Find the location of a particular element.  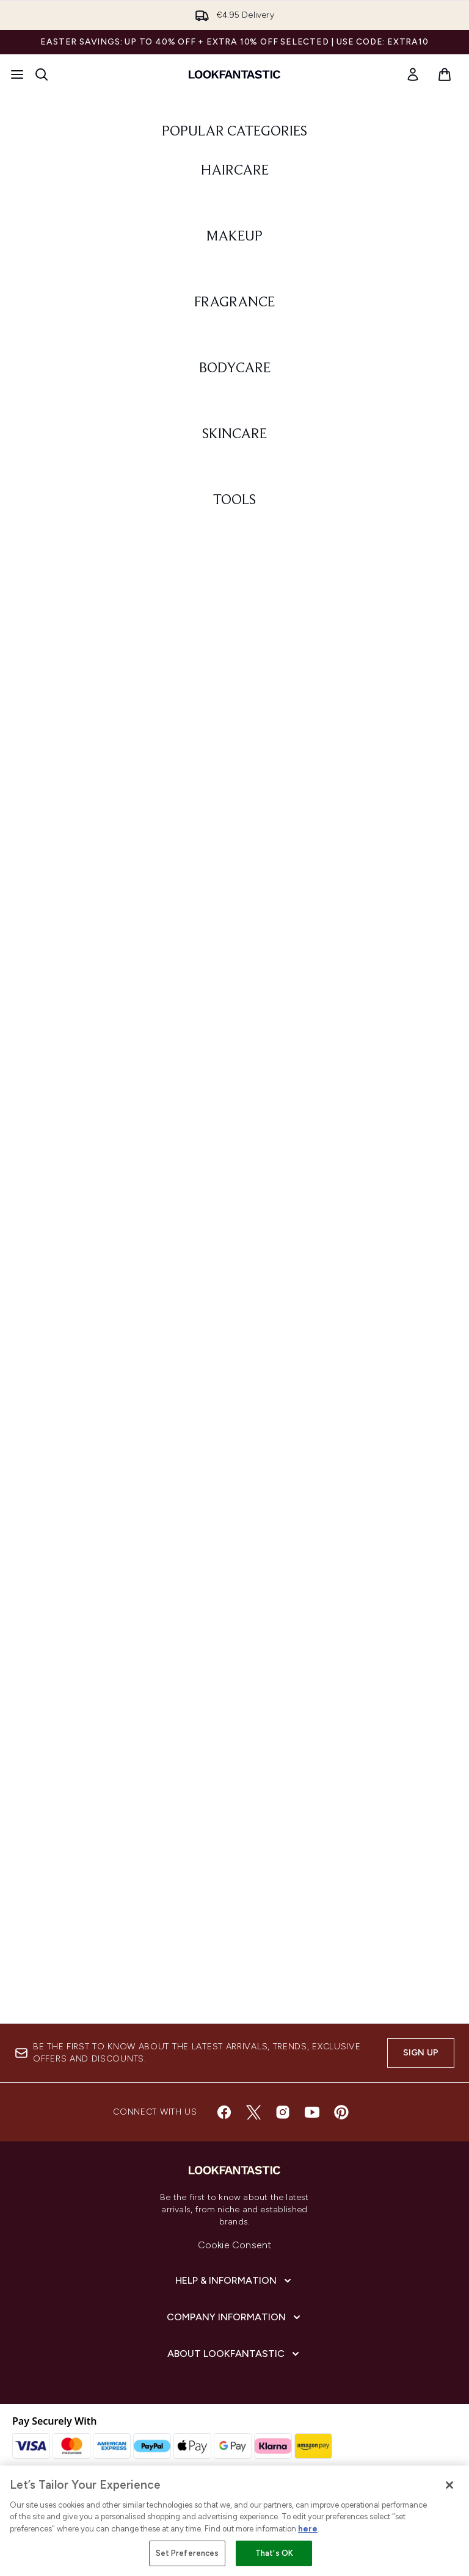

[: HAIRCARE] is located at coordinates (234, 378).